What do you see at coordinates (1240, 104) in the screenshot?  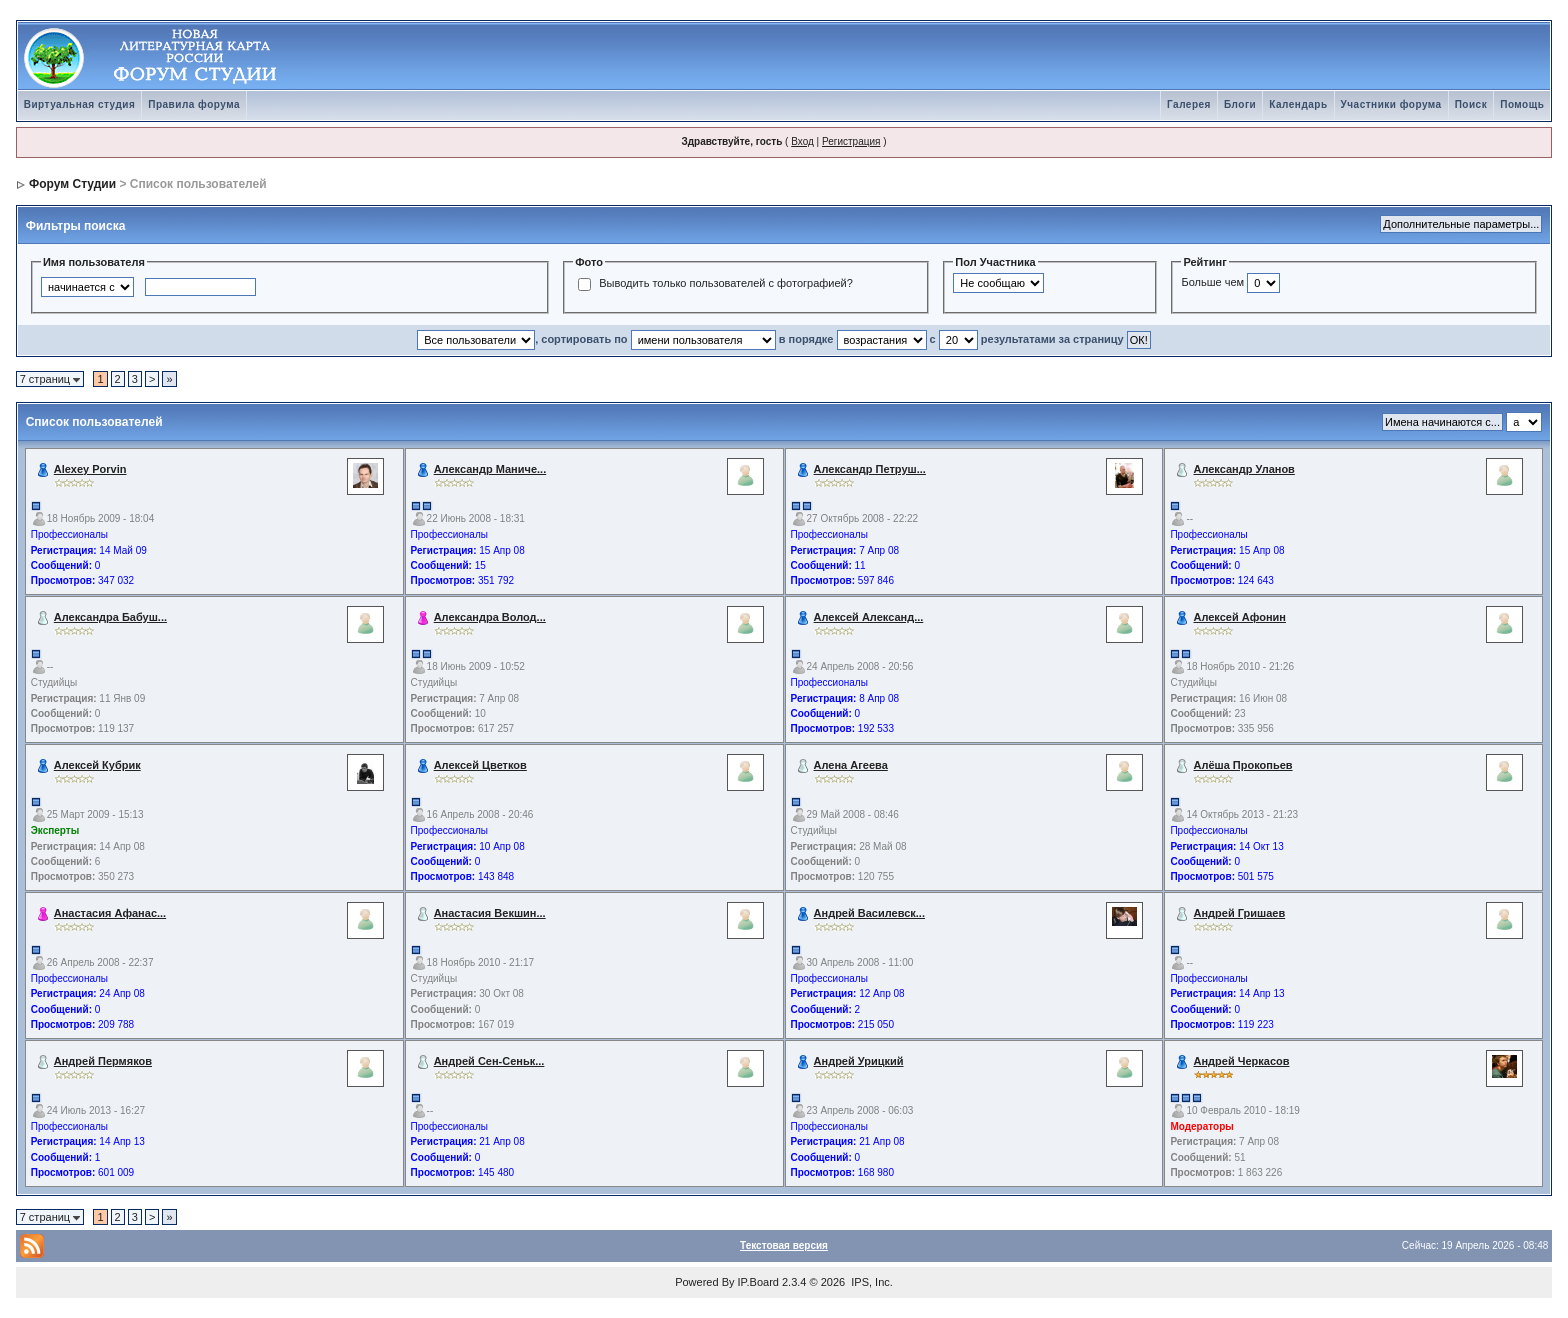 I see `Блоги` at bounding box center [1240, 104].